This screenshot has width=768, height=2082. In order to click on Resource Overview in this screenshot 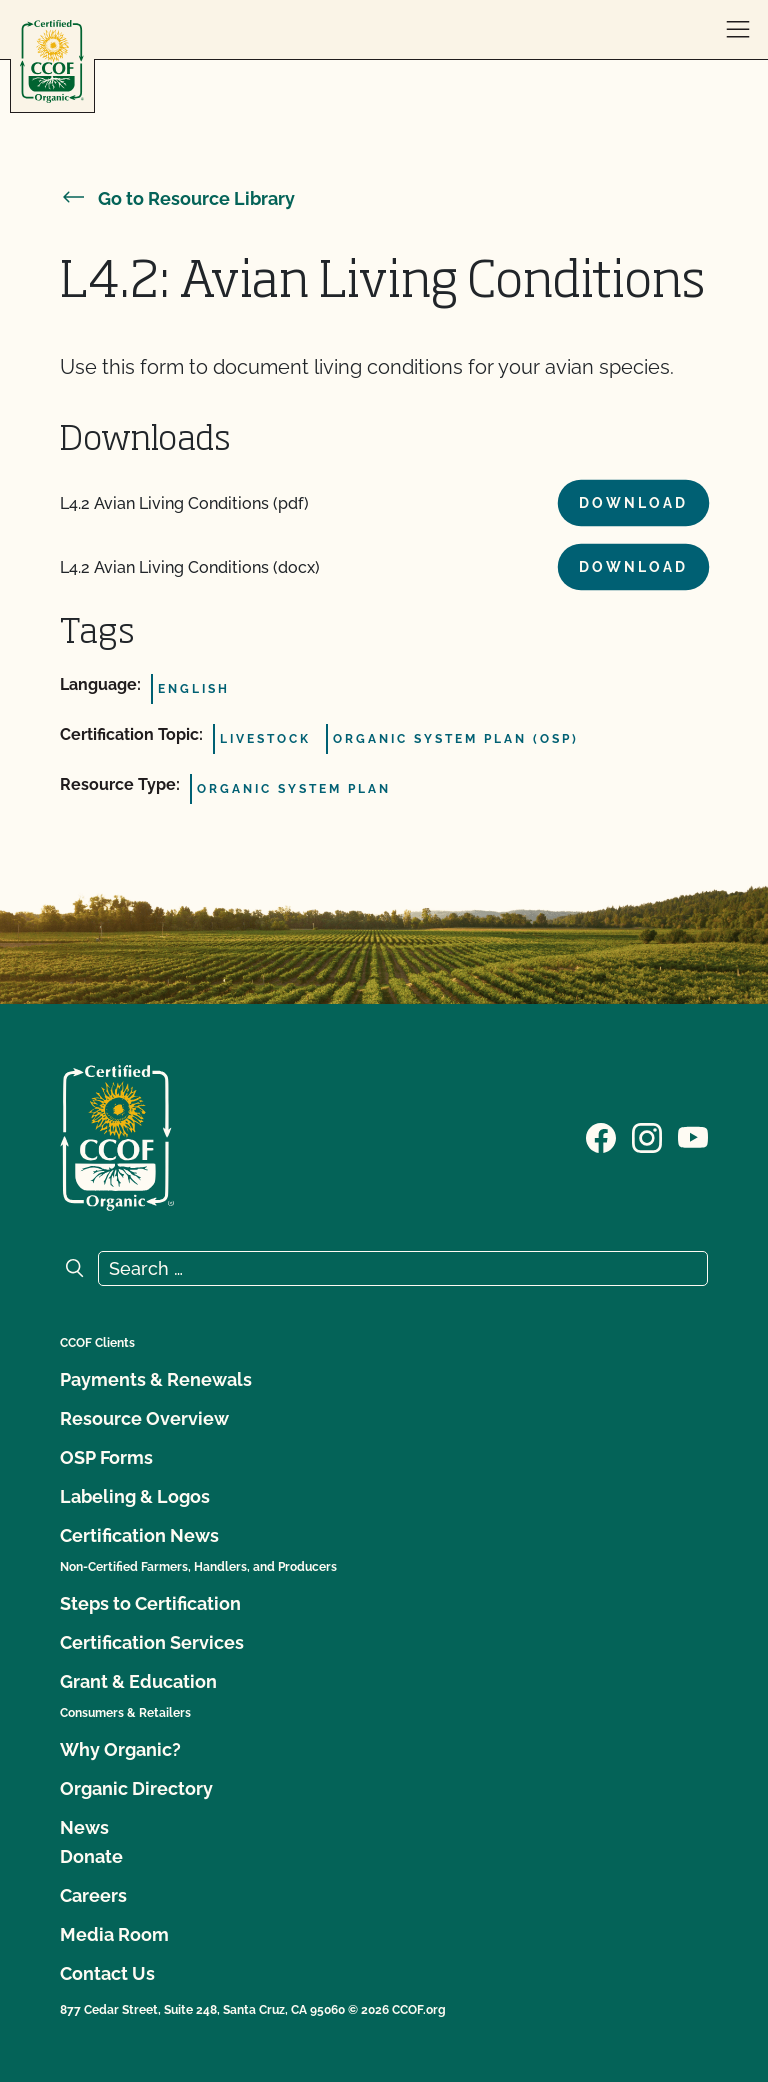, I will do `click(144, 1418)`.